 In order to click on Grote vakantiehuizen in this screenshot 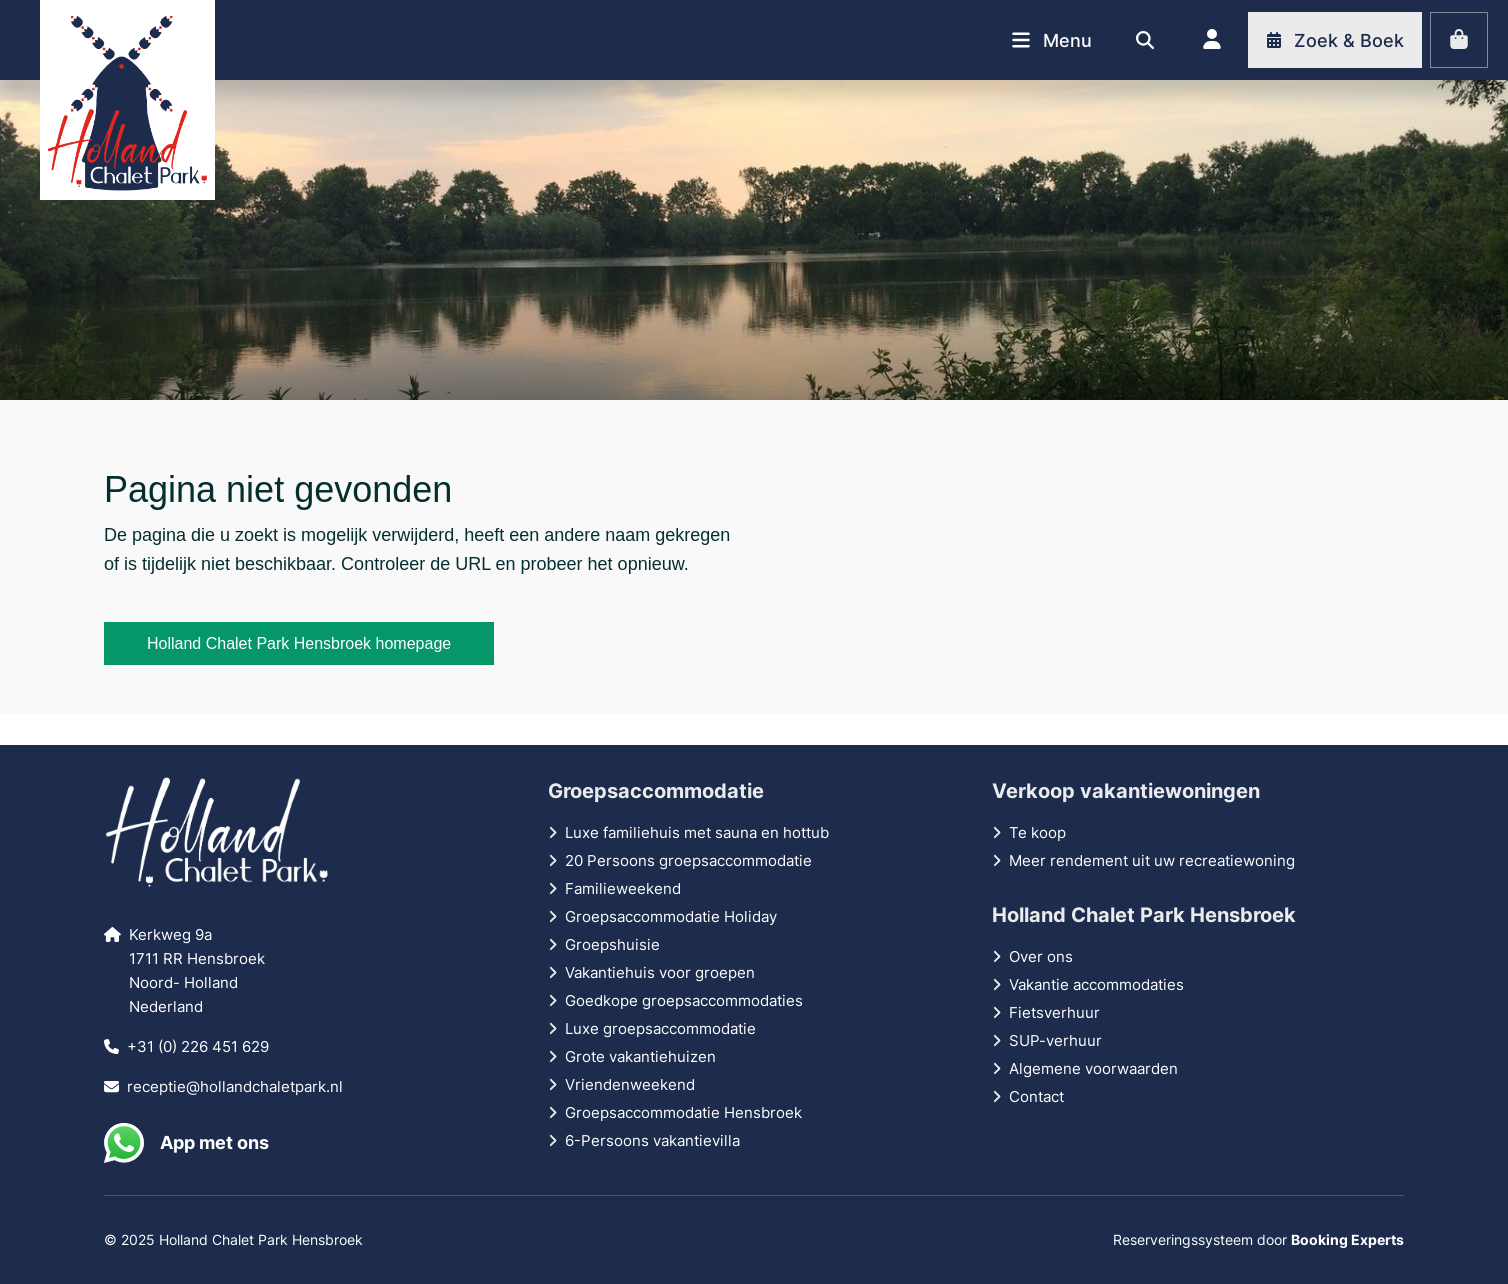, I will do `click(640, 1056)`.